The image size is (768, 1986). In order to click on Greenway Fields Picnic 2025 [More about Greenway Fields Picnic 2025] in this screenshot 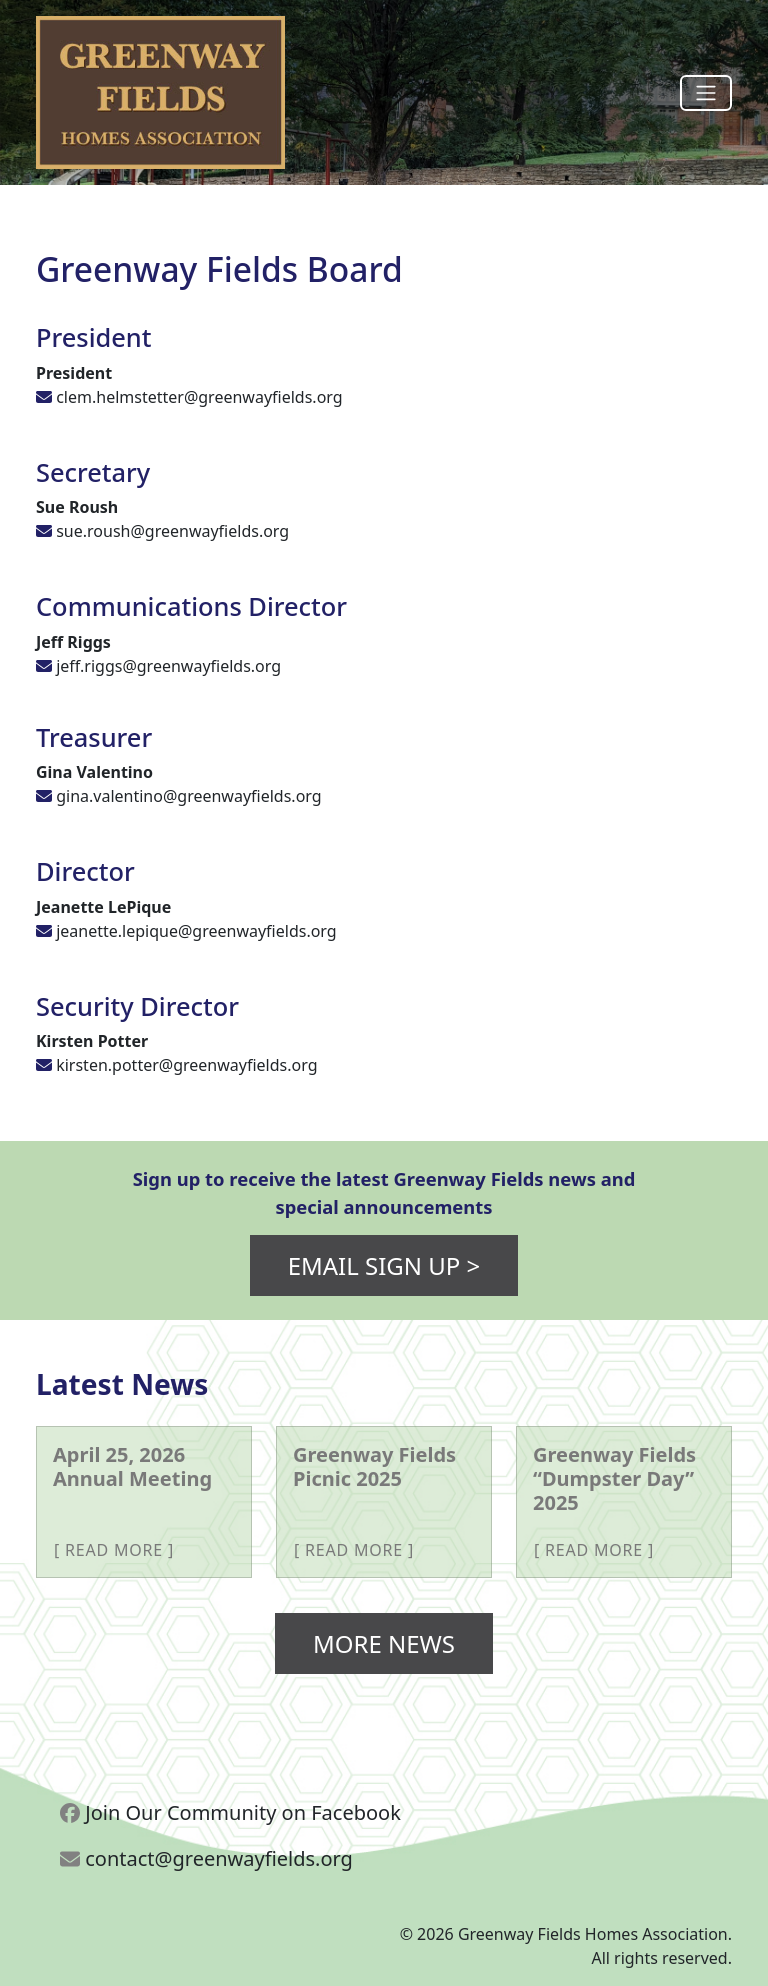, I will do `click(374, 1466)`.